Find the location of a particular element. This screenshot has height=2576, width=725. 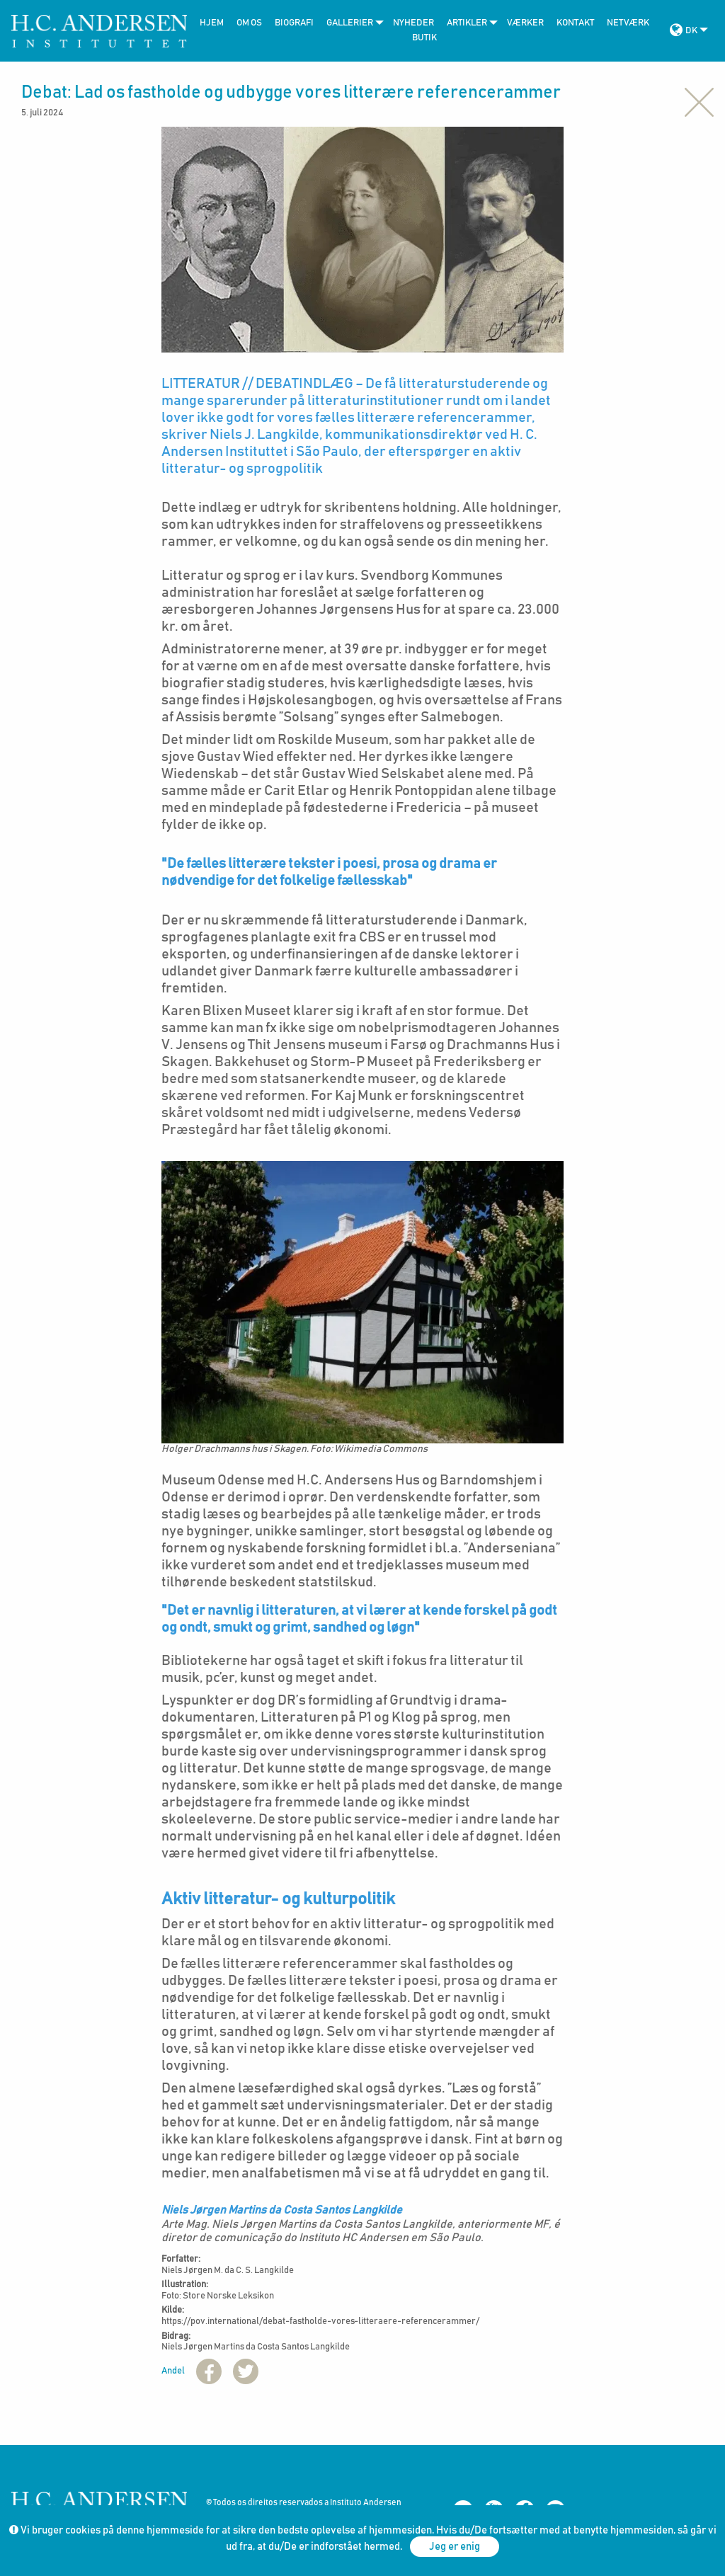

Hjem is located at coordinates (212, 23).